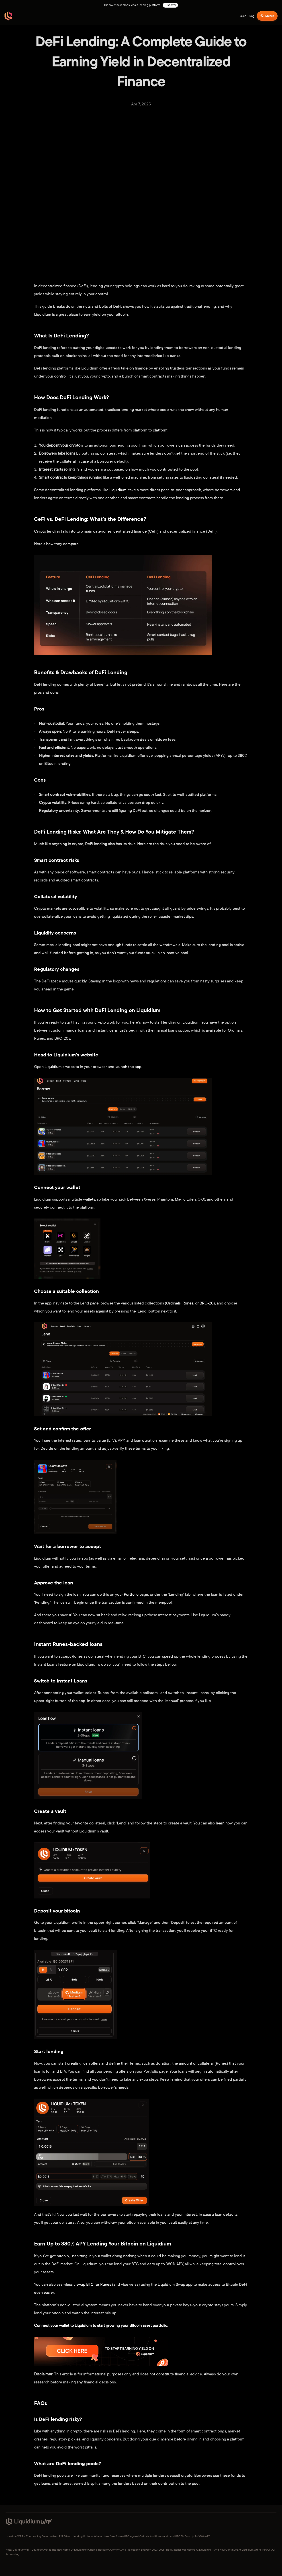 The width and height of the screenshot is (282, 2576). What do you see at coordinates (228, 2545) in the screenshot?
I see `Reddit` at bounding box center [228, 2545].